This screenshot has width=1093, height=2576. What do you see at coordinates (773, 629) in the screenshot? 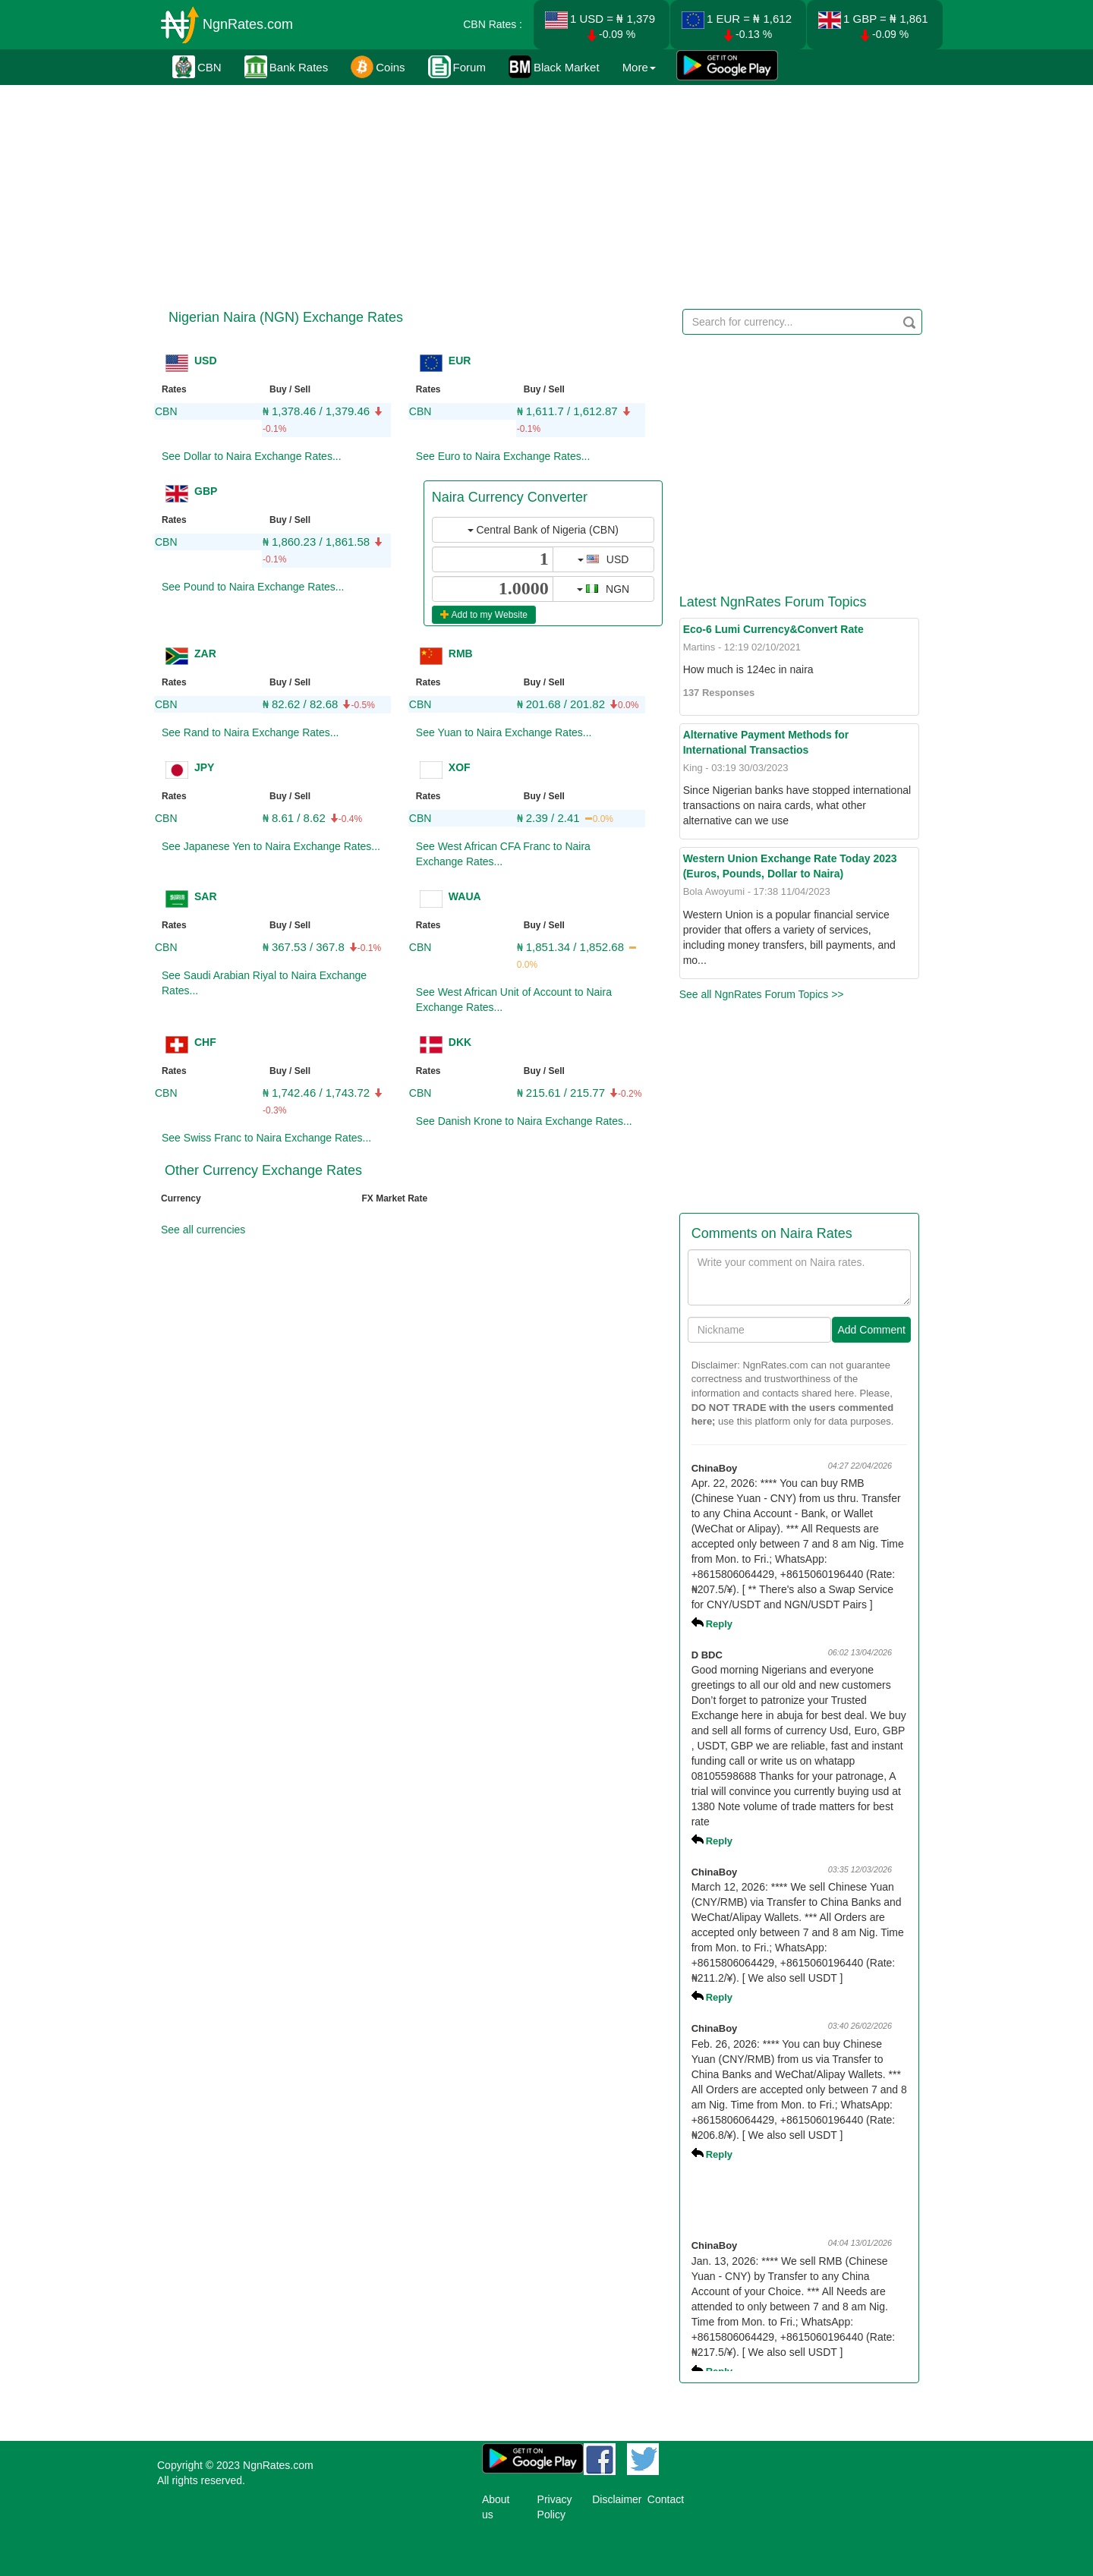
I see `Eco-6 Lumi Currency&Convert Rate` at bounding box center [773, 629].